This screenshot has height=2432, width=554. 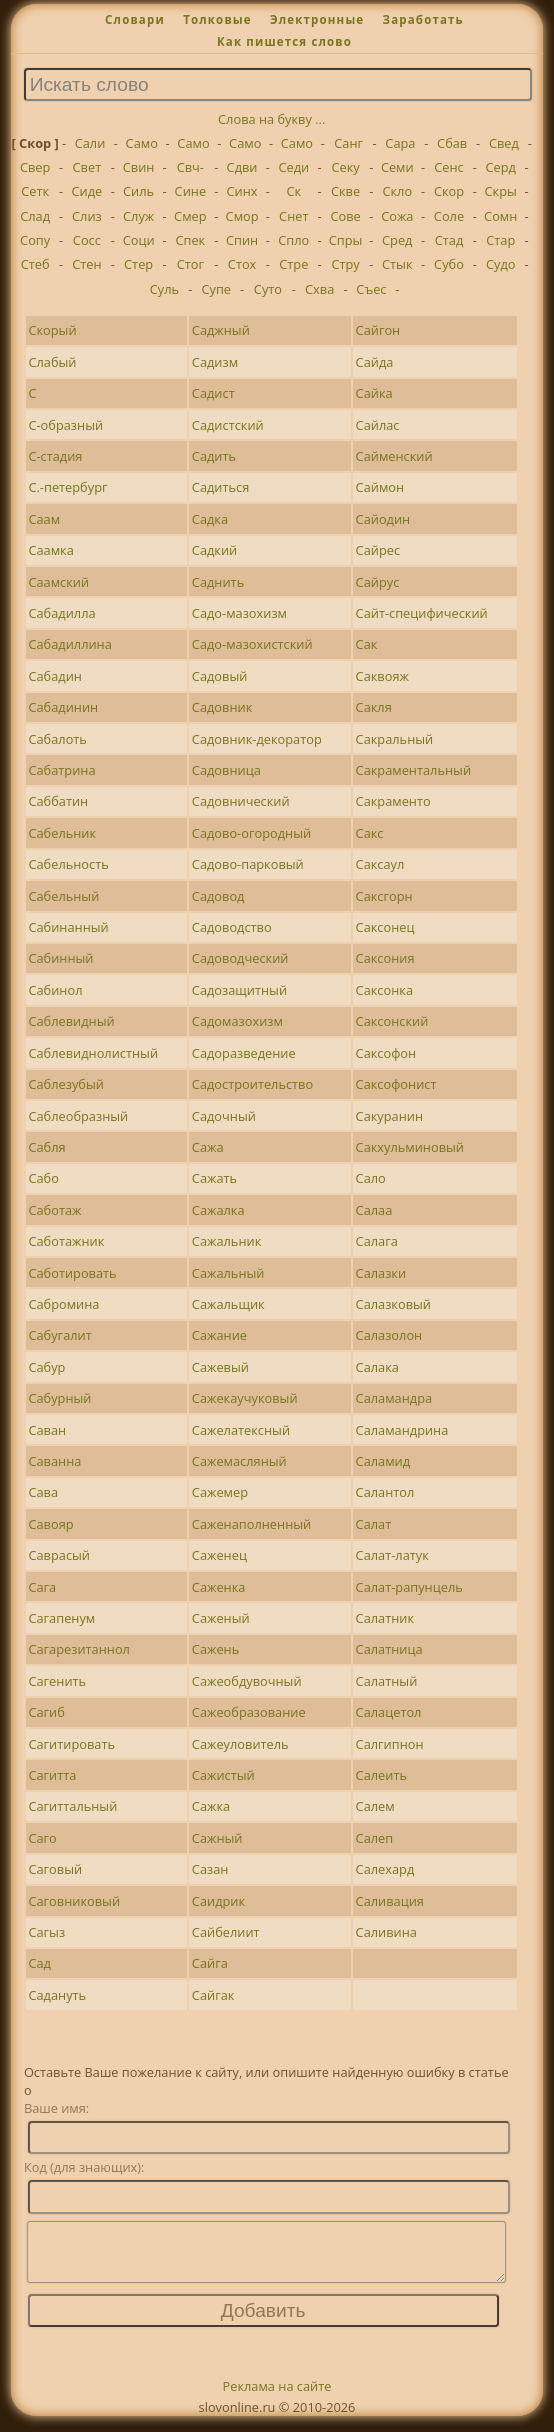 What do you see at coordinates (247, 1681) in the screenshot?
I see `Сажеобдувочный` at bounding box center [247, 1681].